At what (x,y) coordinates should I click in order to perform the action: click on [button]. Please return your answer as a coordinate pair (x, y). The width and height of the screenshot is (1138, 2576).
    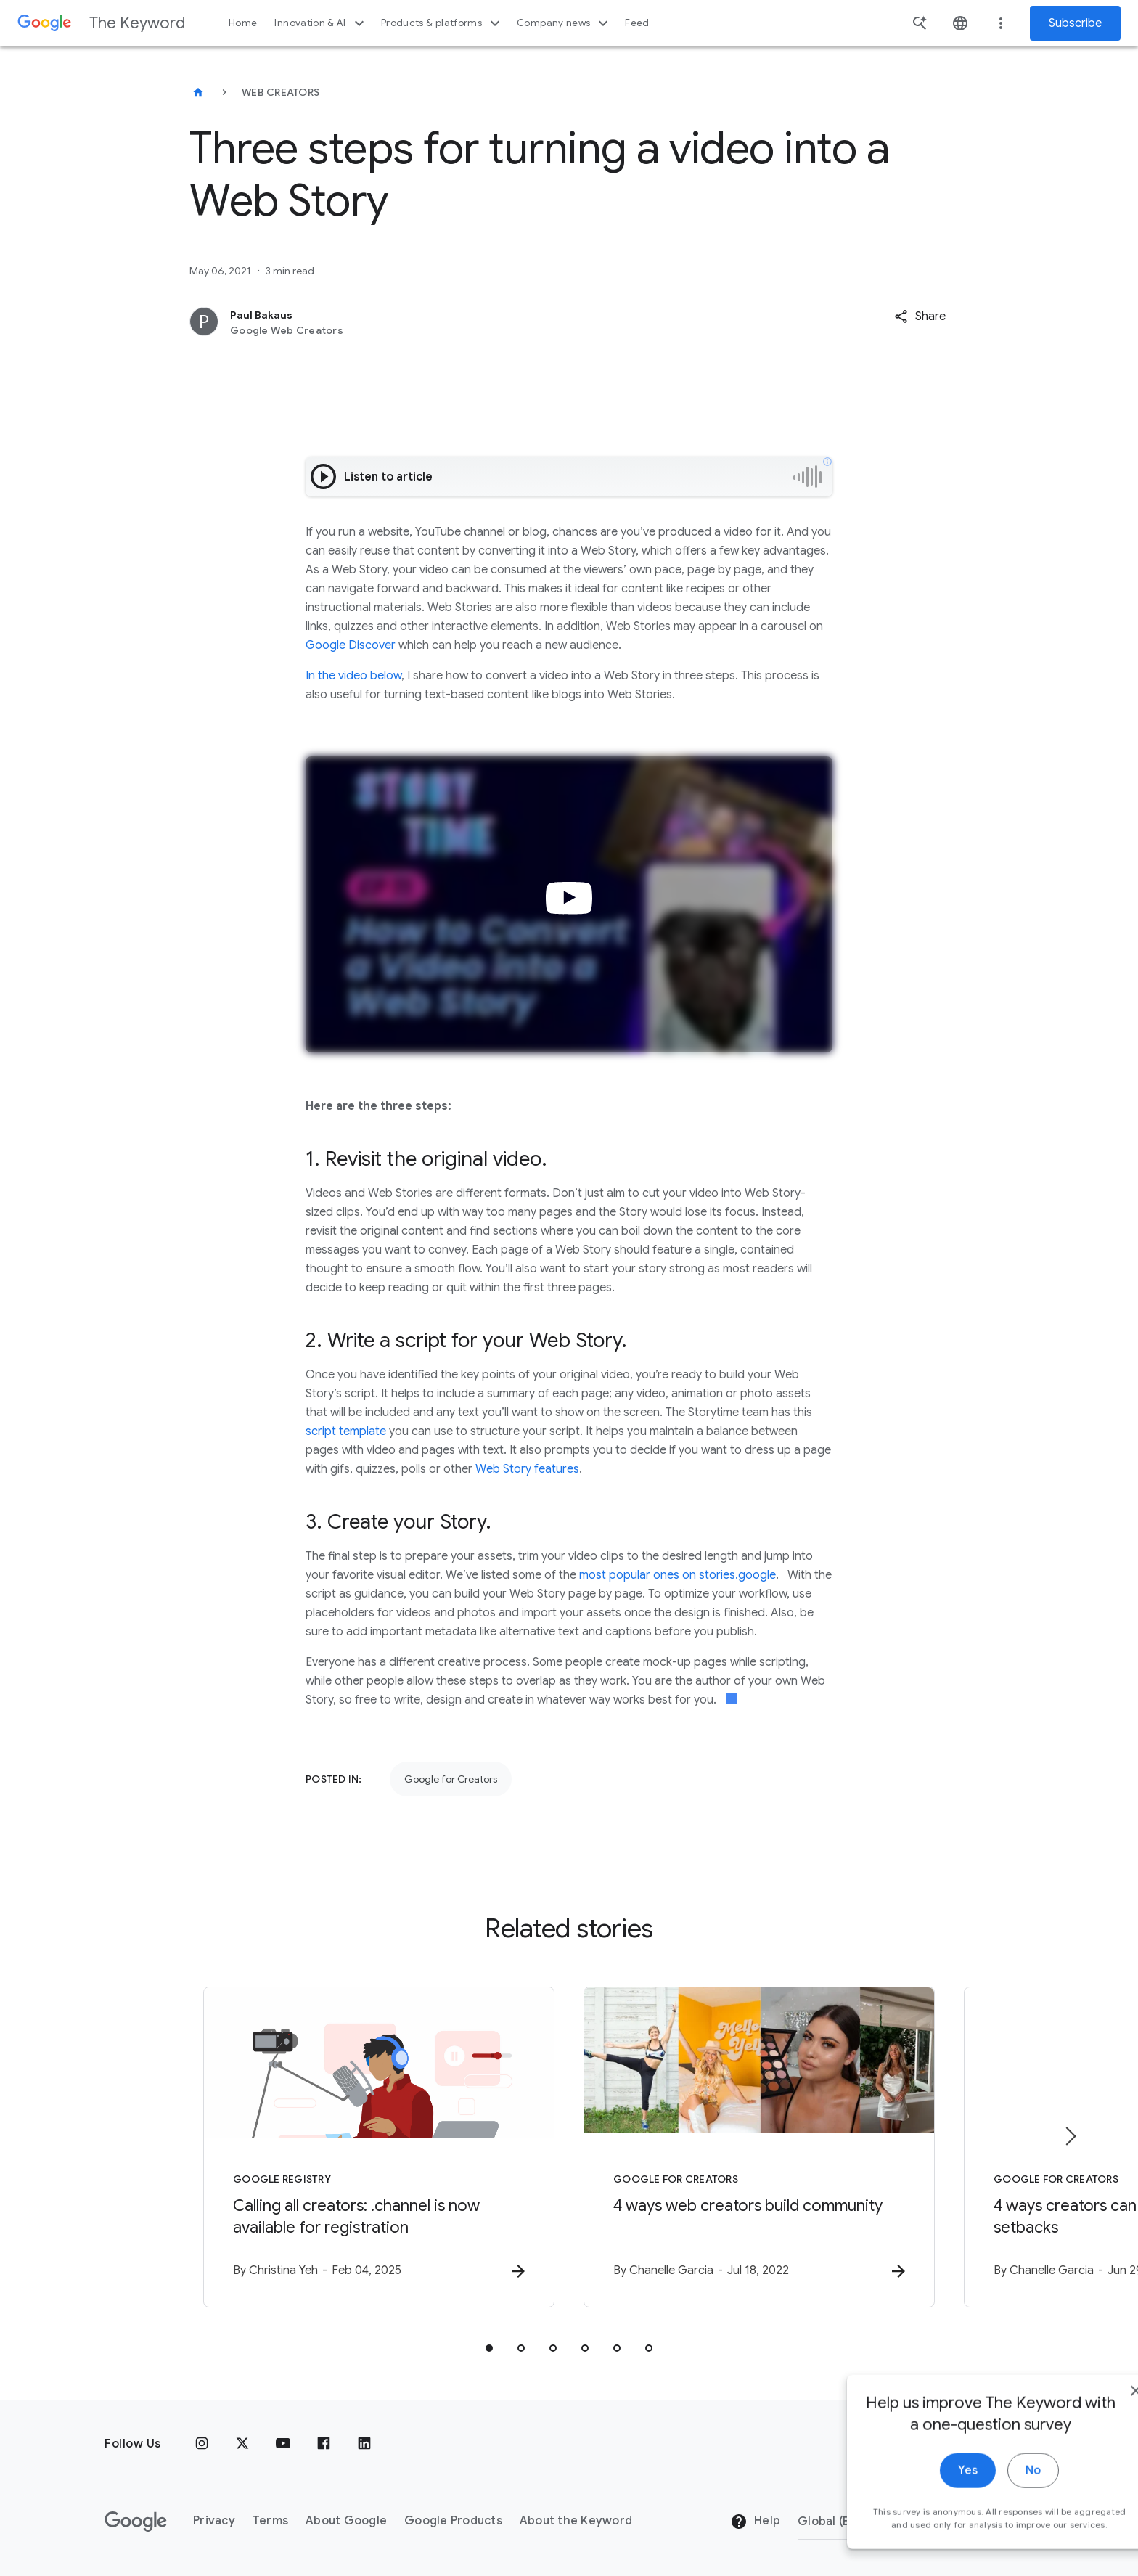
    Looking at the image, I should click on (920, 316).